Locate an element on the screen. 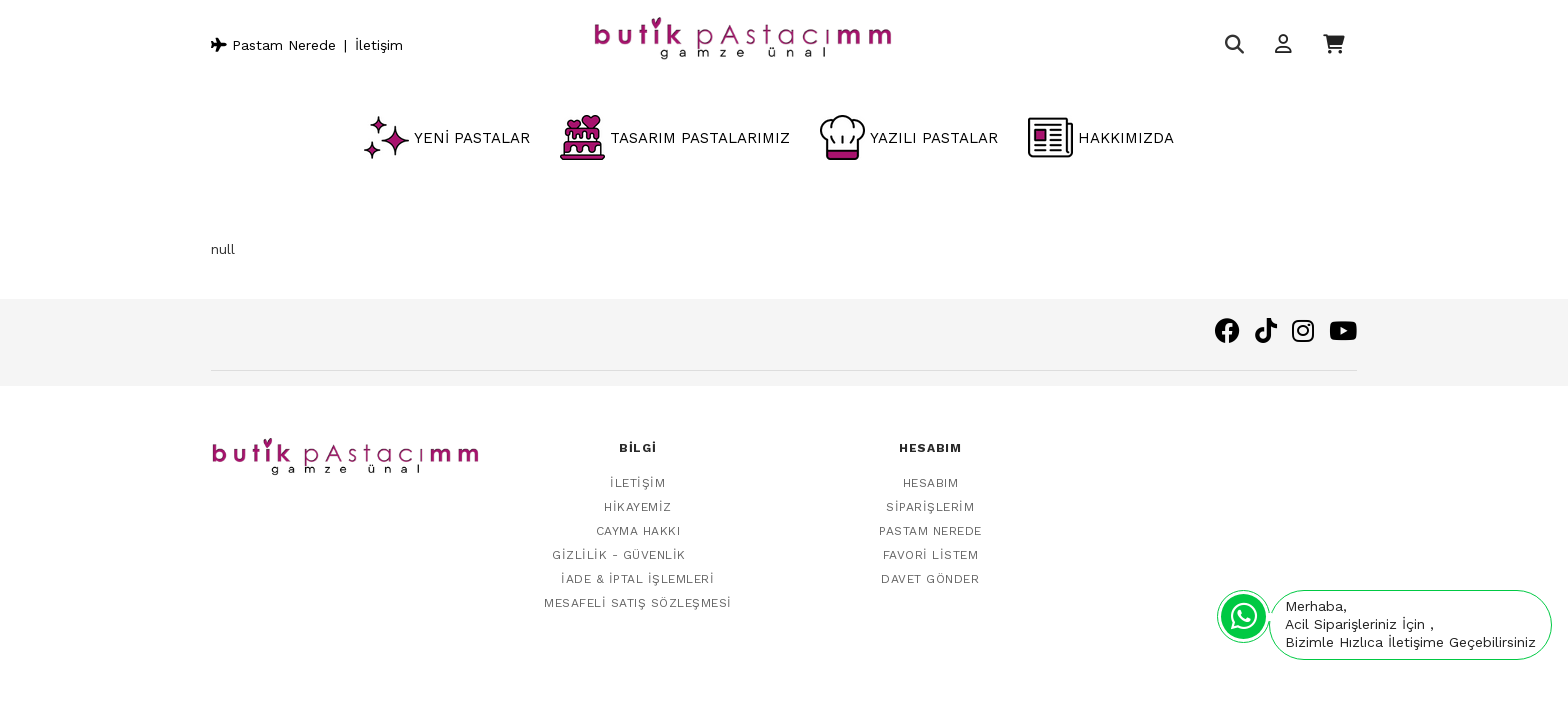  Cayma Hakkı is located at coordinates (638, 520).